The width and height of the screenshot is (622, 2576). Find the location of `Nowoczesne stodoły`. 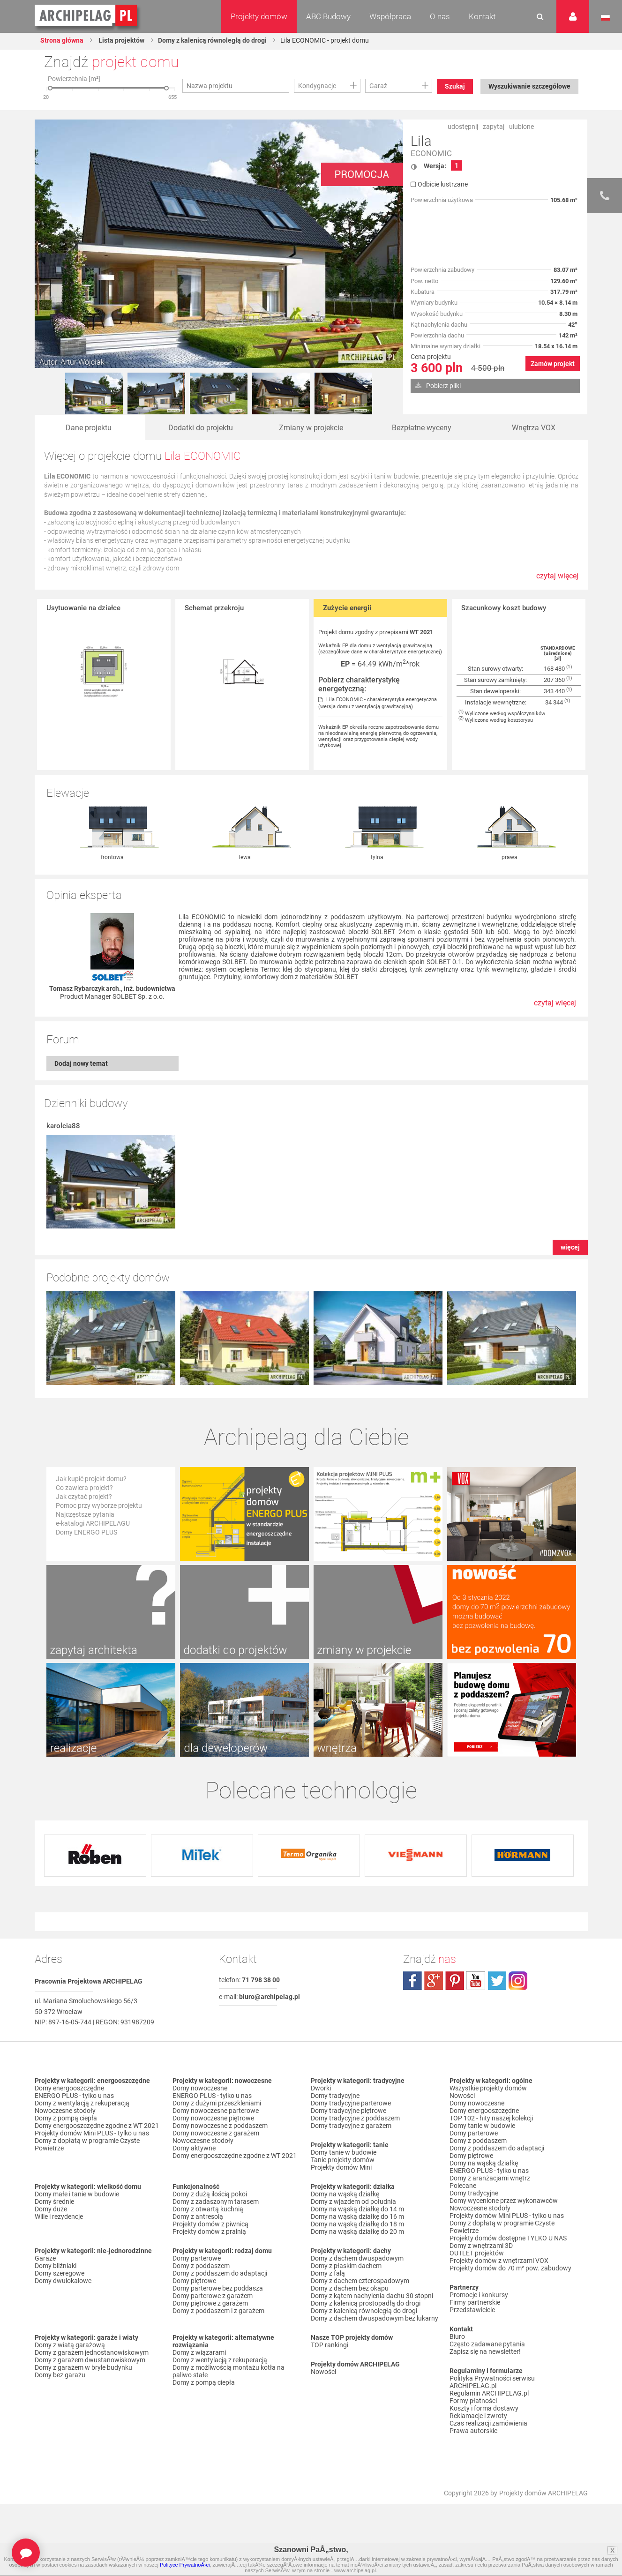

Nowoczesne stodoły is located at coordinates (65, 2111).